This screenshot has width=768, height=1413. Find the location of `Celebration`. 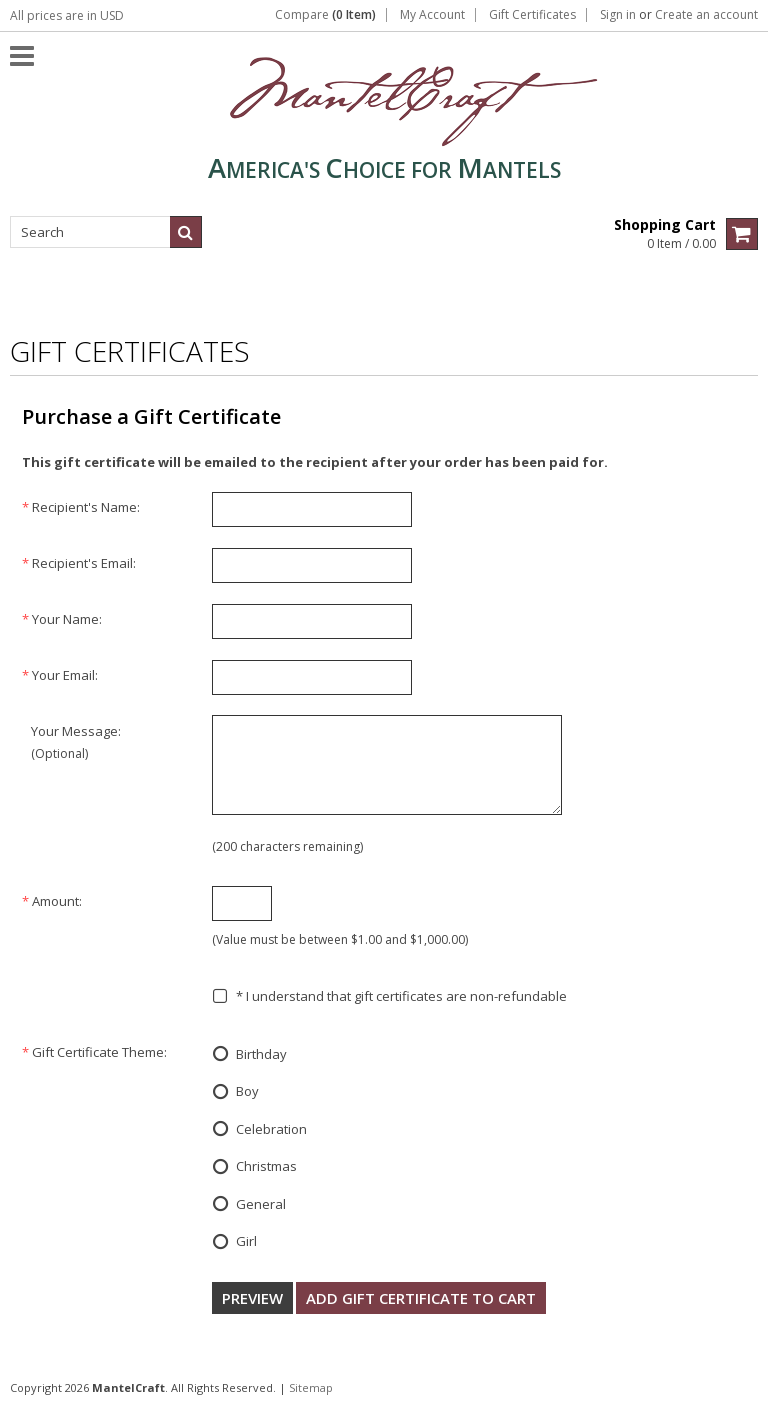

Celebration is located at coordinates (259, 1130).